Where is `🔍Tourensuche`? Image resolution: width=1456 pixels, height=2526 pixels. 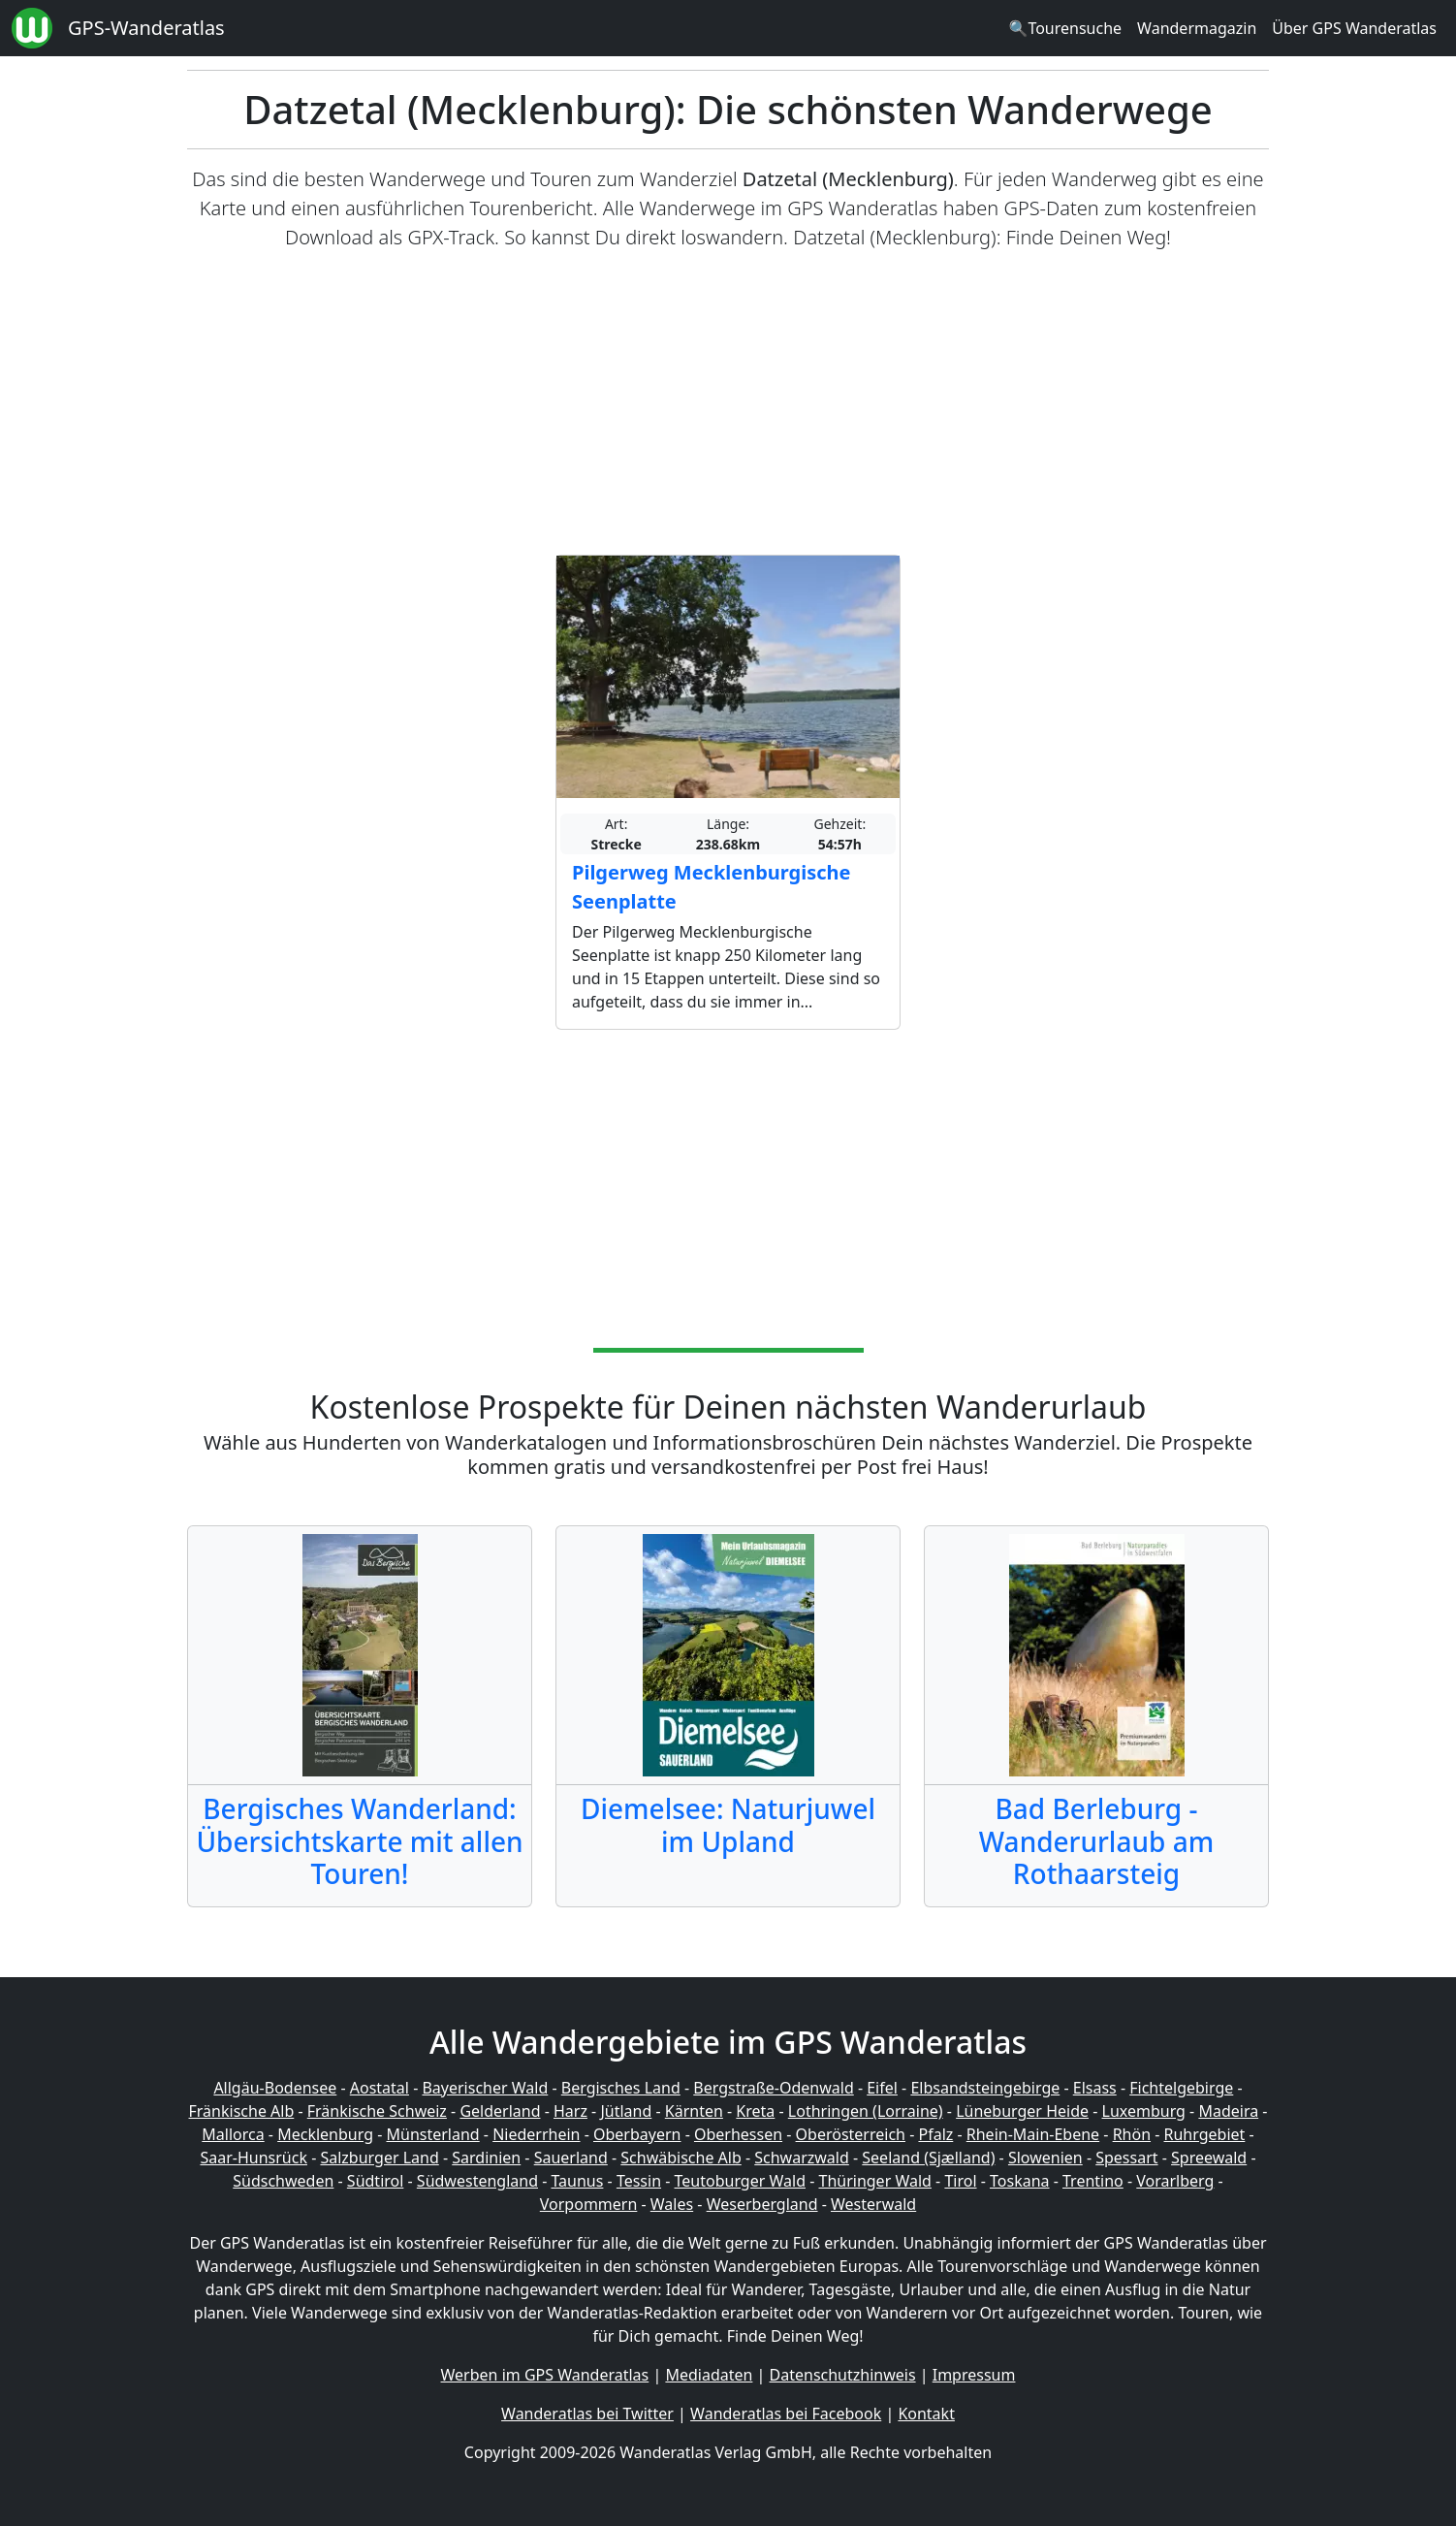
🔍Tourensuche is located at coordinates (1065, 28).